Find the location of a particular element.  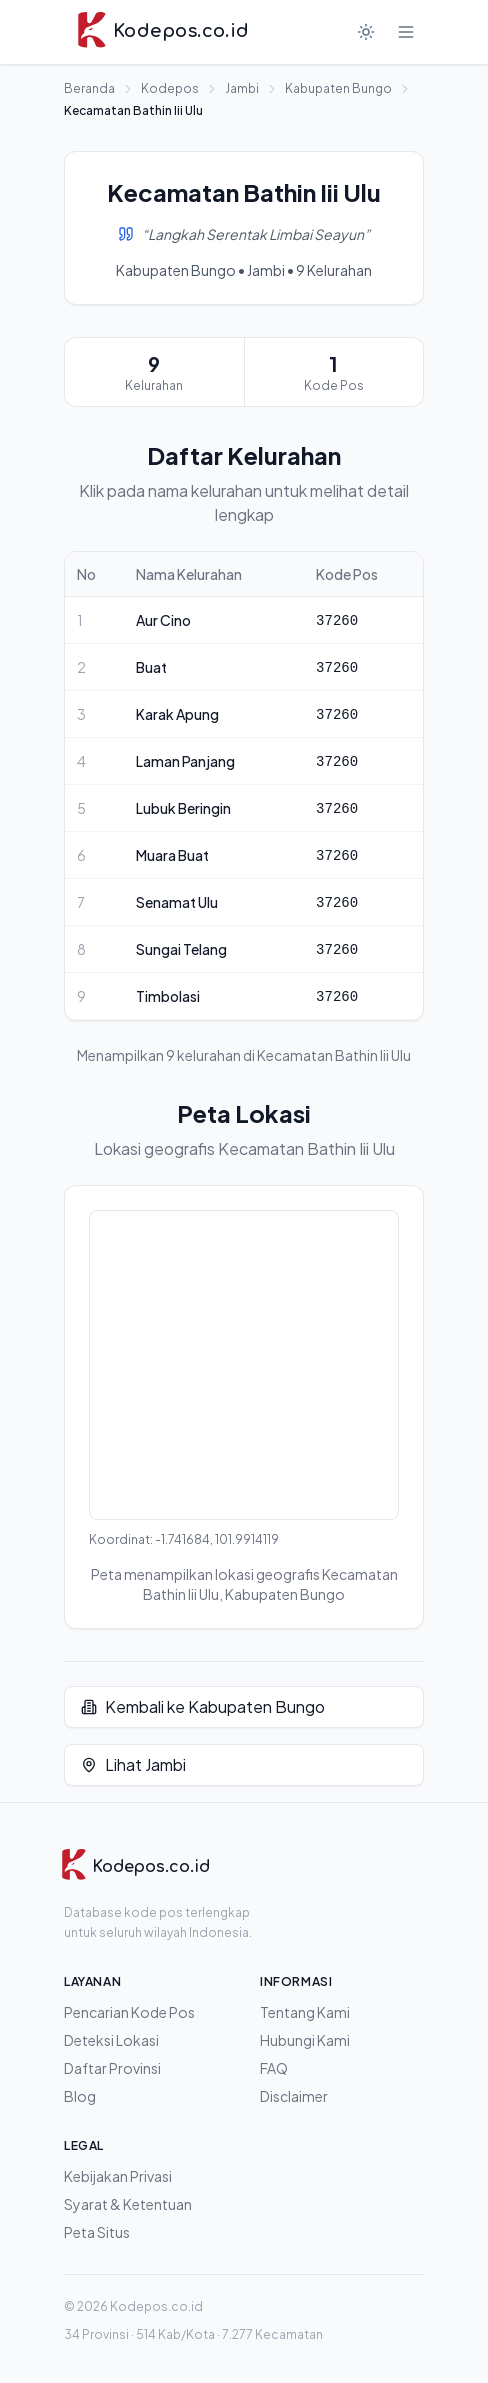

Muara Buat is located at coordinates (172, 855).